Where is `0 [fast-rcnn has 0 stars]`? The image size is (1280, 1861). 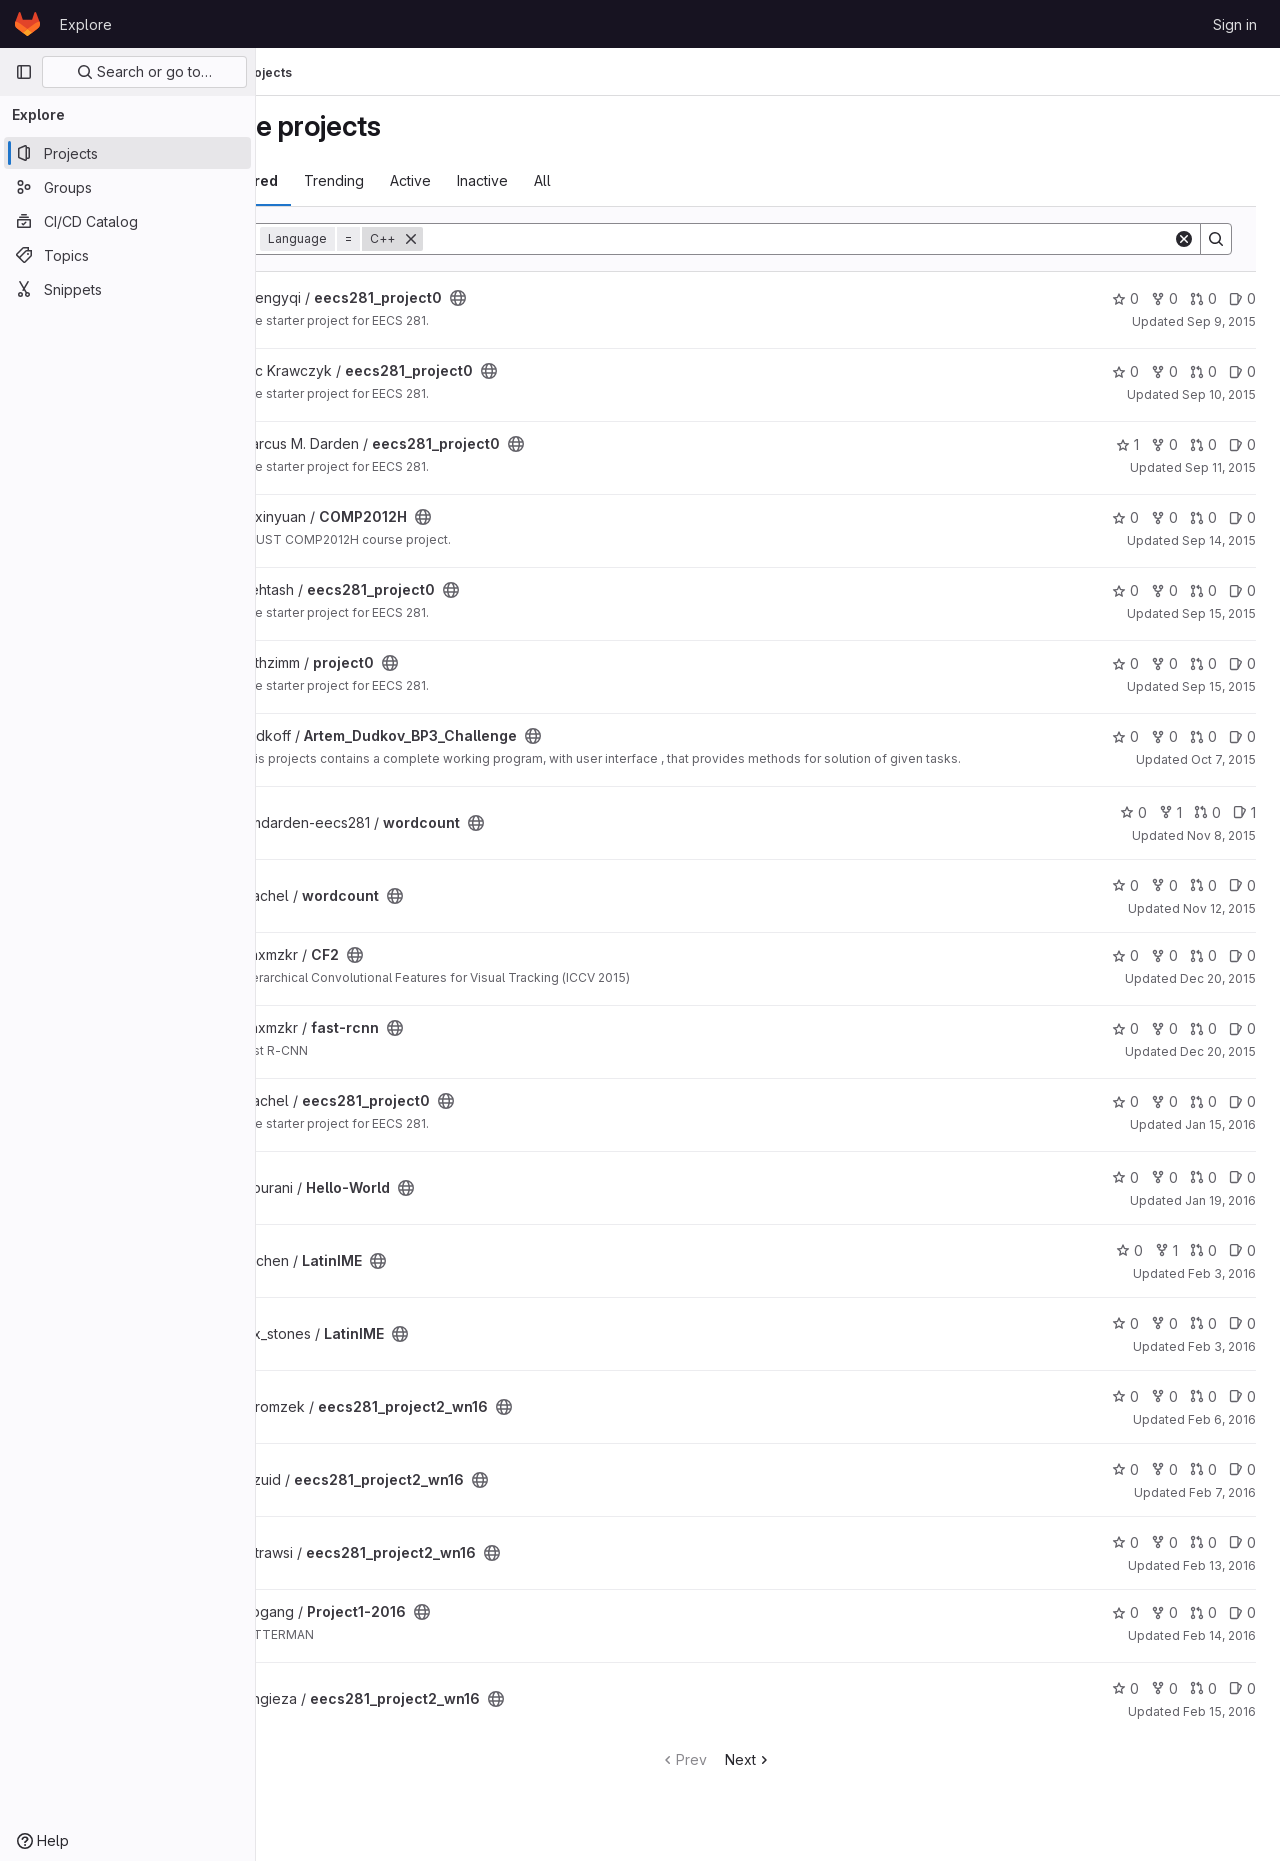 0 [fast-rcnn has 0 stars] is located at coordinates (1125, 1040).